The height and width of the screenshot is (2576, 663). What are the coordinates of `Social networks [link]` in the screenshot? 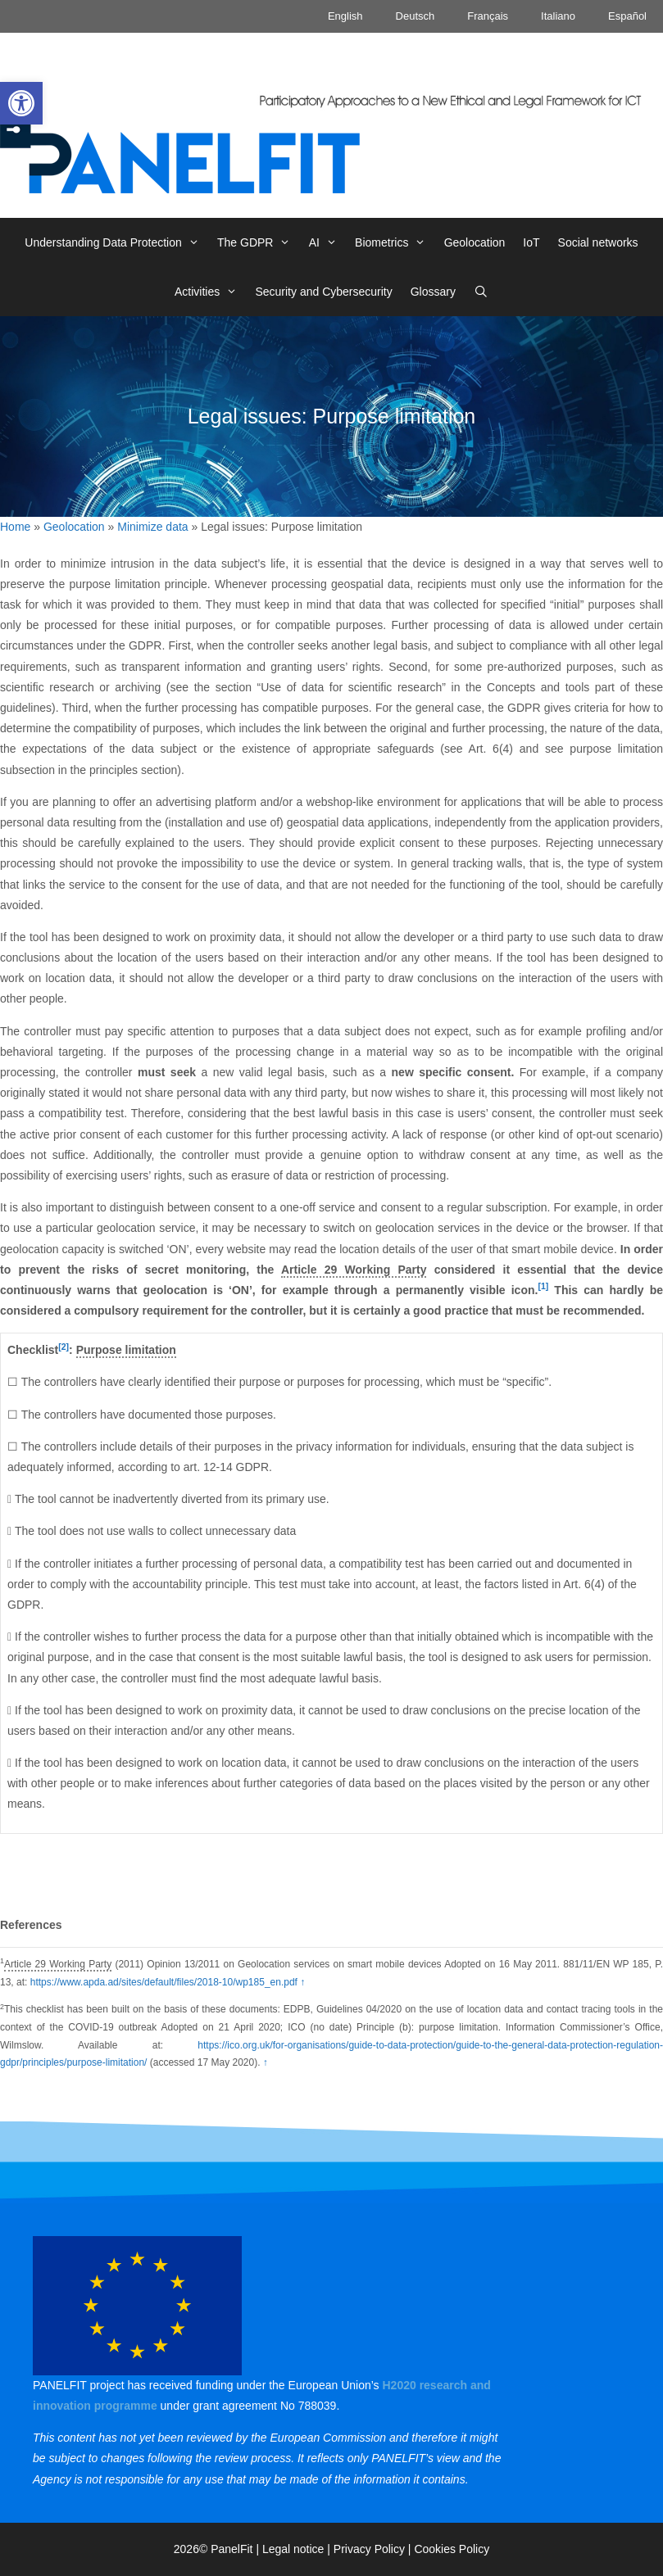 It's located at (598, 242).